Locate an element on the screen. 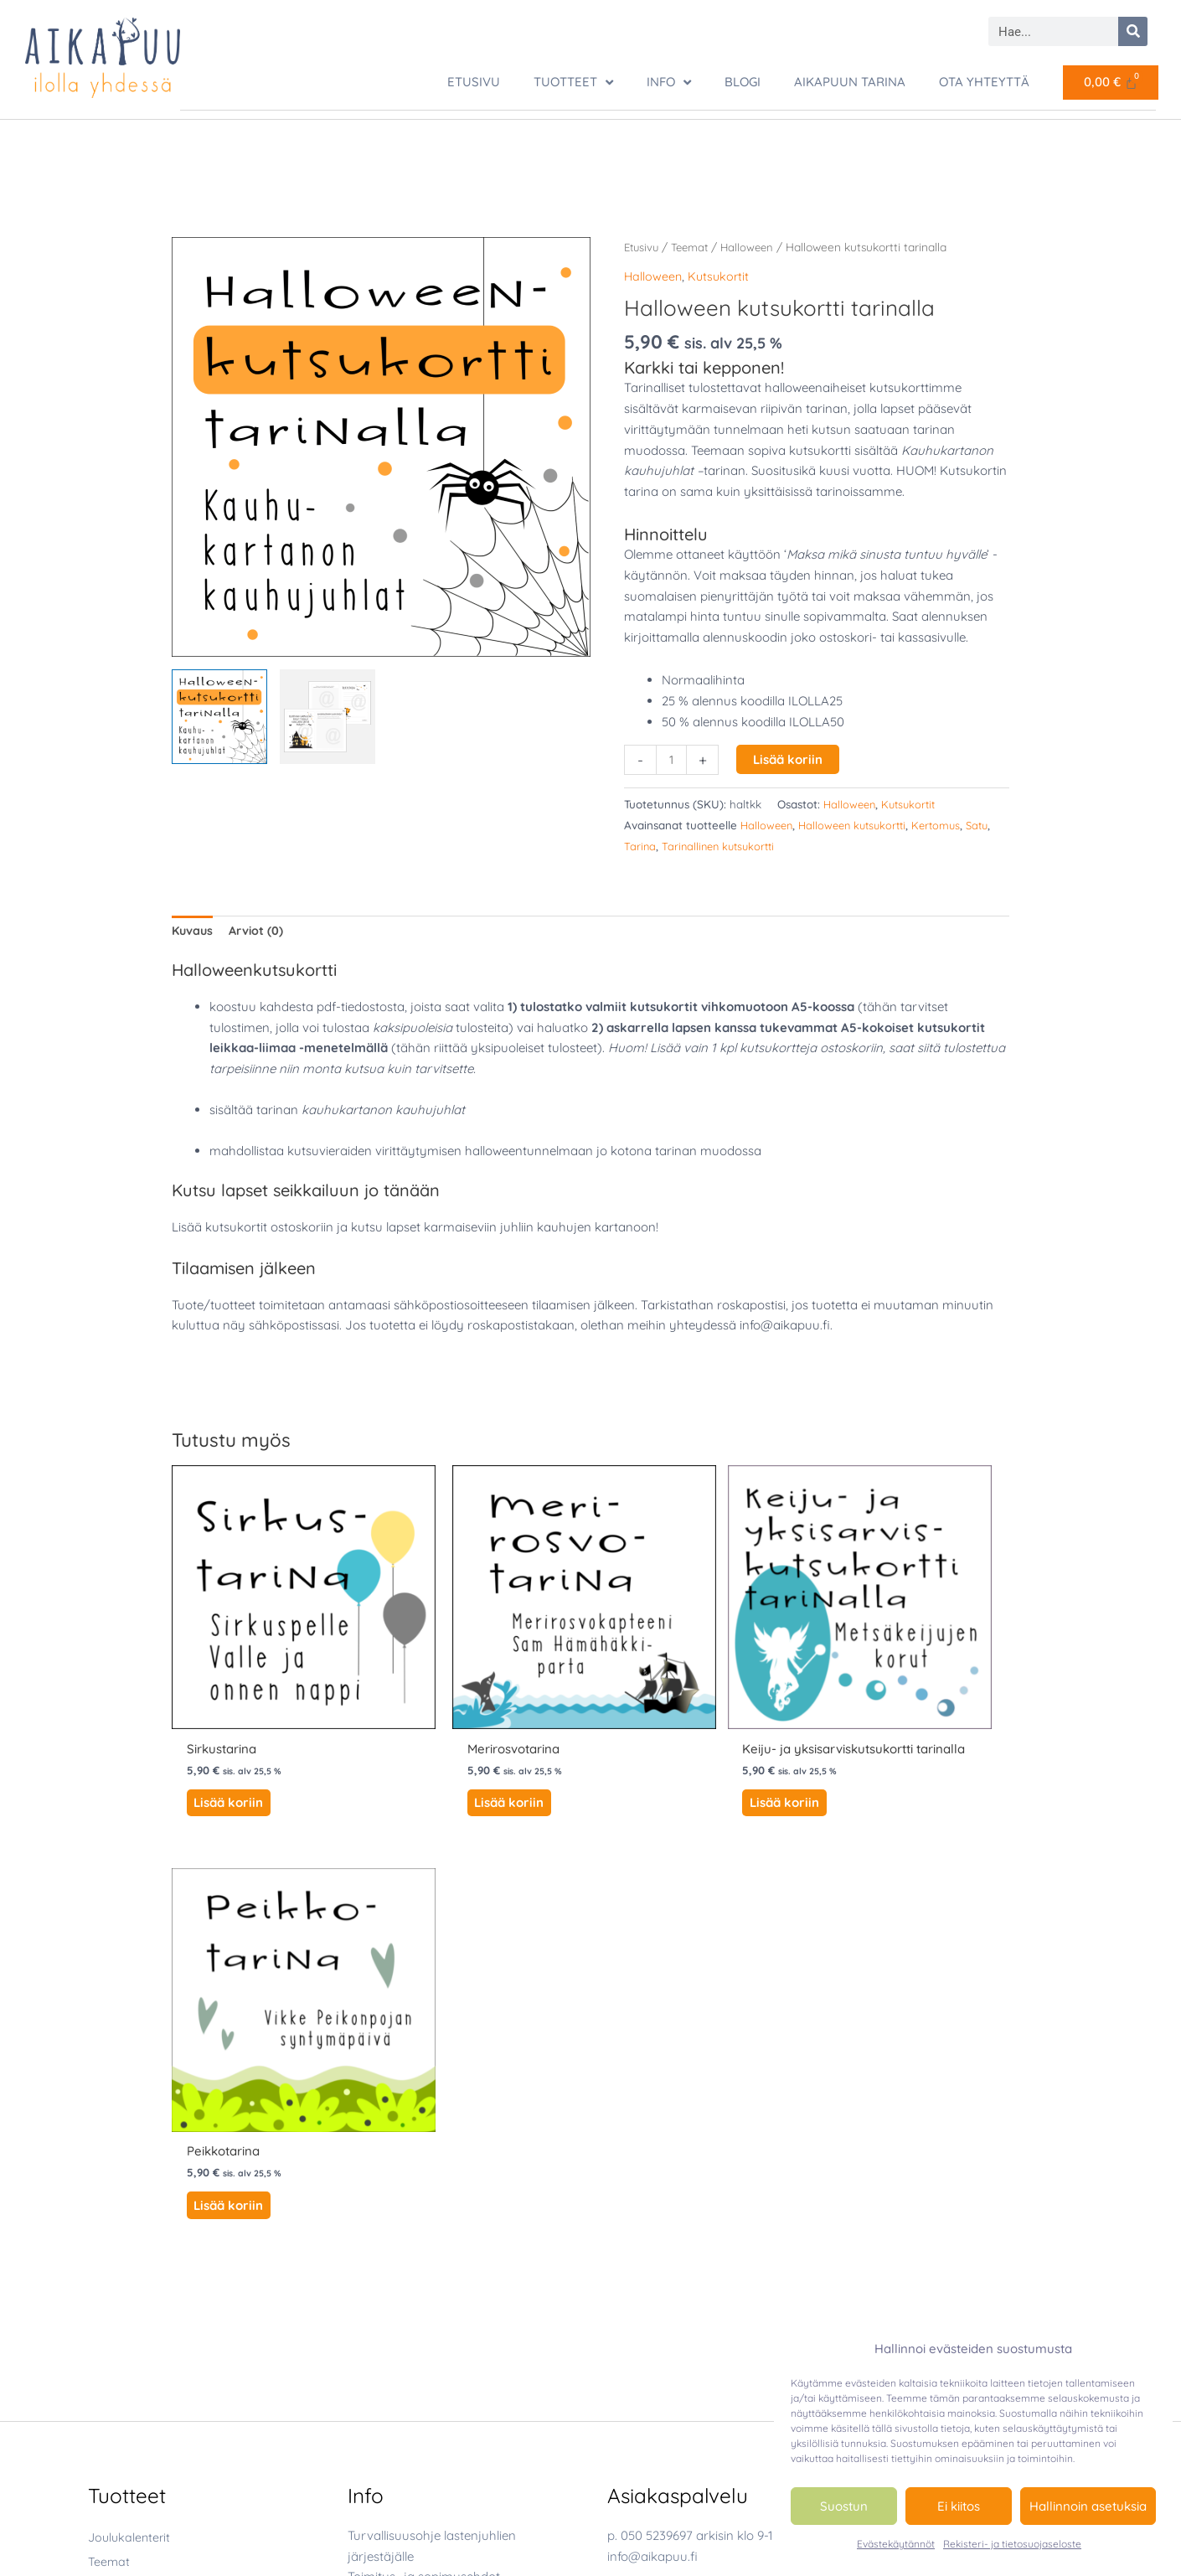 This screenshot has width=1181, height=2576. Joulukalenterit is located at coordinates (131, 2105).